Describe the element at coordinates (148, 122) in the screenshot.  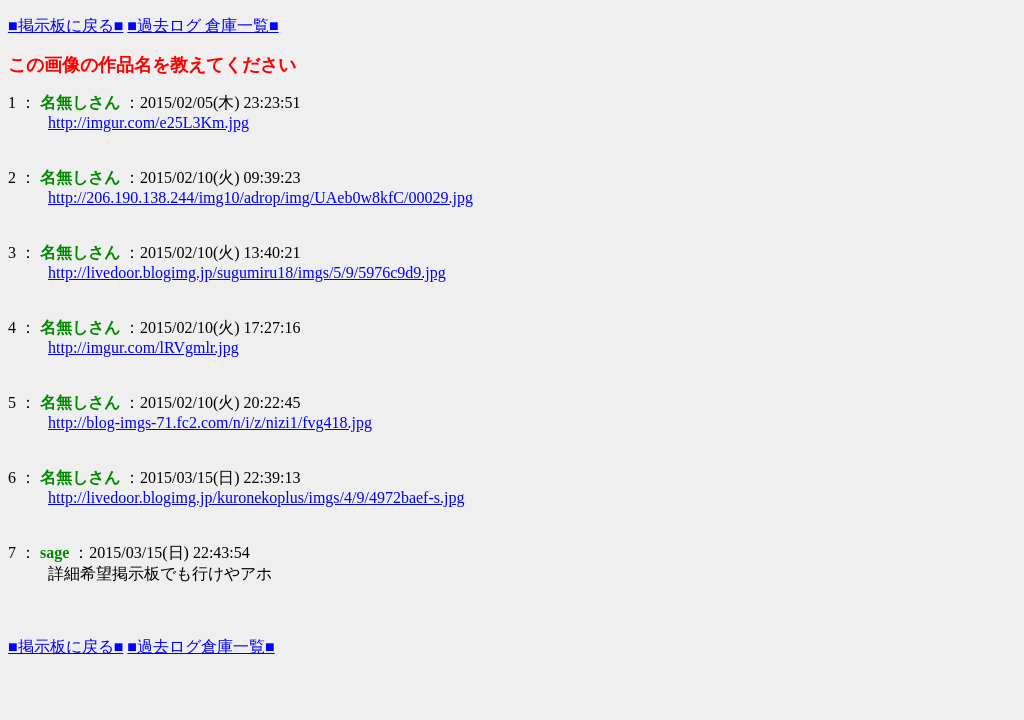
I see `http://imgur.com/e25L3Km.jpg` at that location.